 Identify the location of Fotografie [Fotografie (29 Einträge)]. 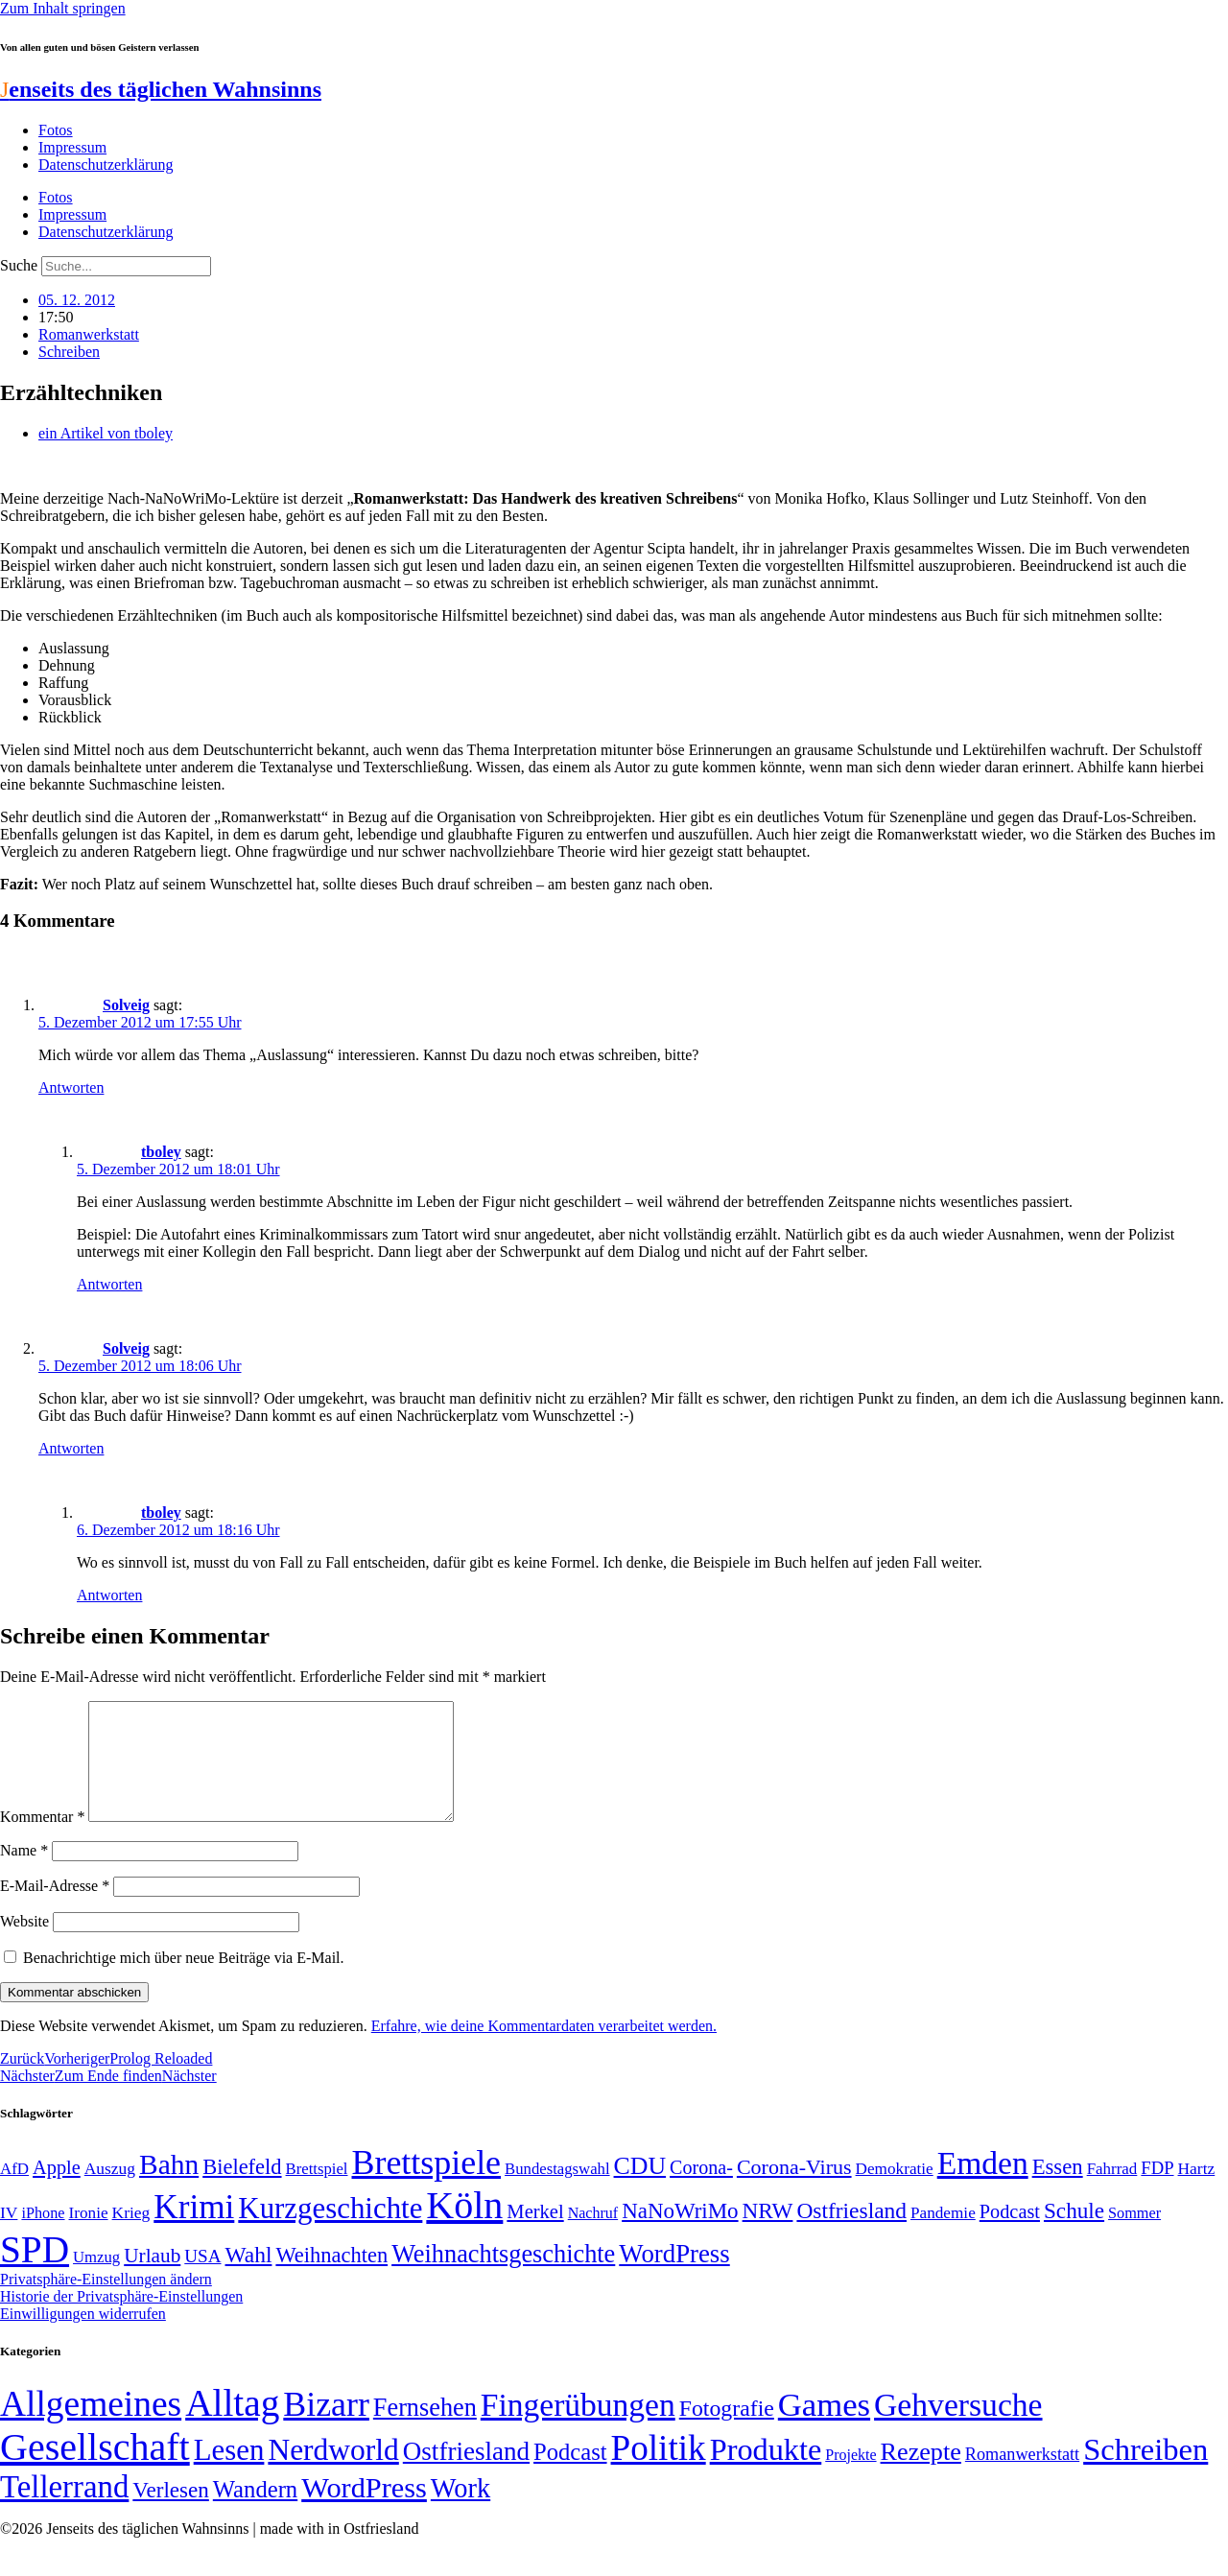
(726, 2431).